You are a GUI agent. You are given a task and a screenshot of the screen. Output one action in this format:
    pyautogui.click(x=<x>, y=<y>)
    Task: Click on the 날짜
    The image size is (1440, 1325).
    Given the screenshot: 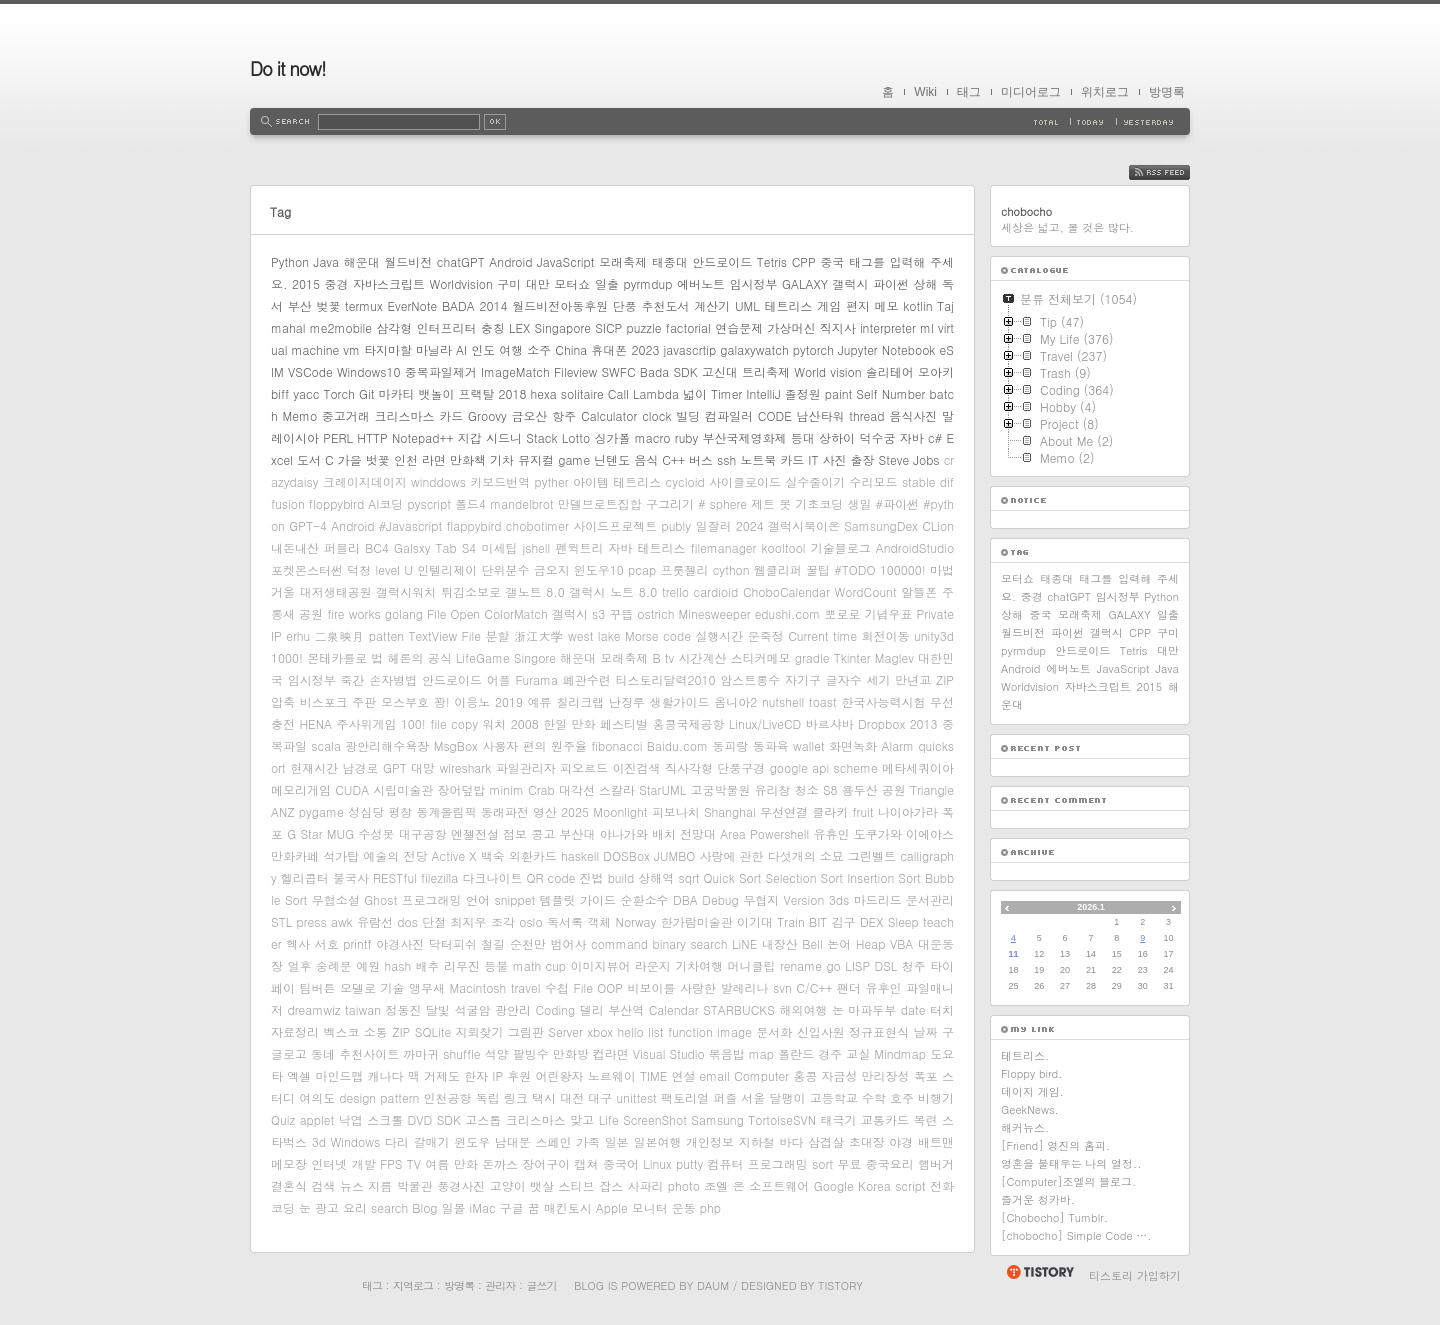 What is the action you would take?
    pyautogui.click(x=926, y=1031)
    